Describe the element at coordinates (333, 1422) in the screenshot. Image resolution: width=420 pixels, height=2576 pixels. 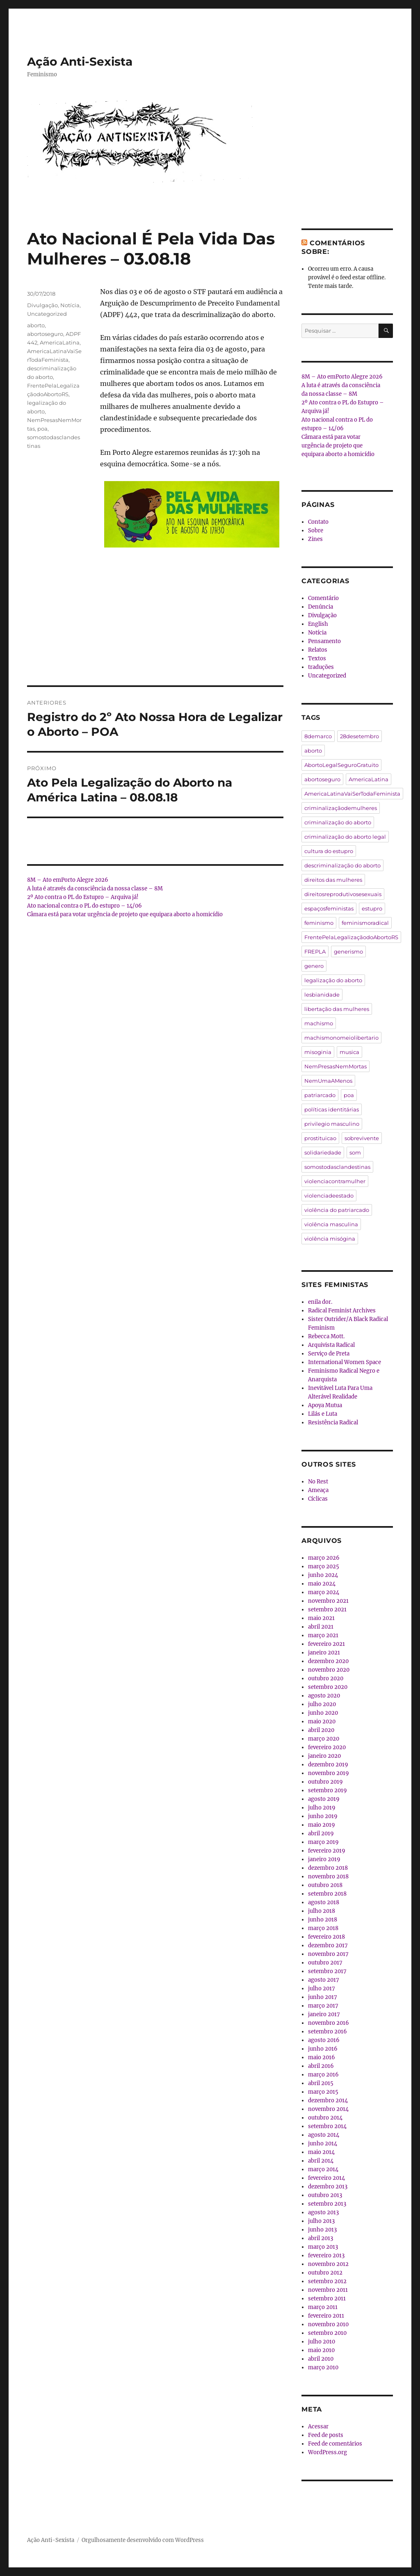
I see `Resistência Radical` at that location.